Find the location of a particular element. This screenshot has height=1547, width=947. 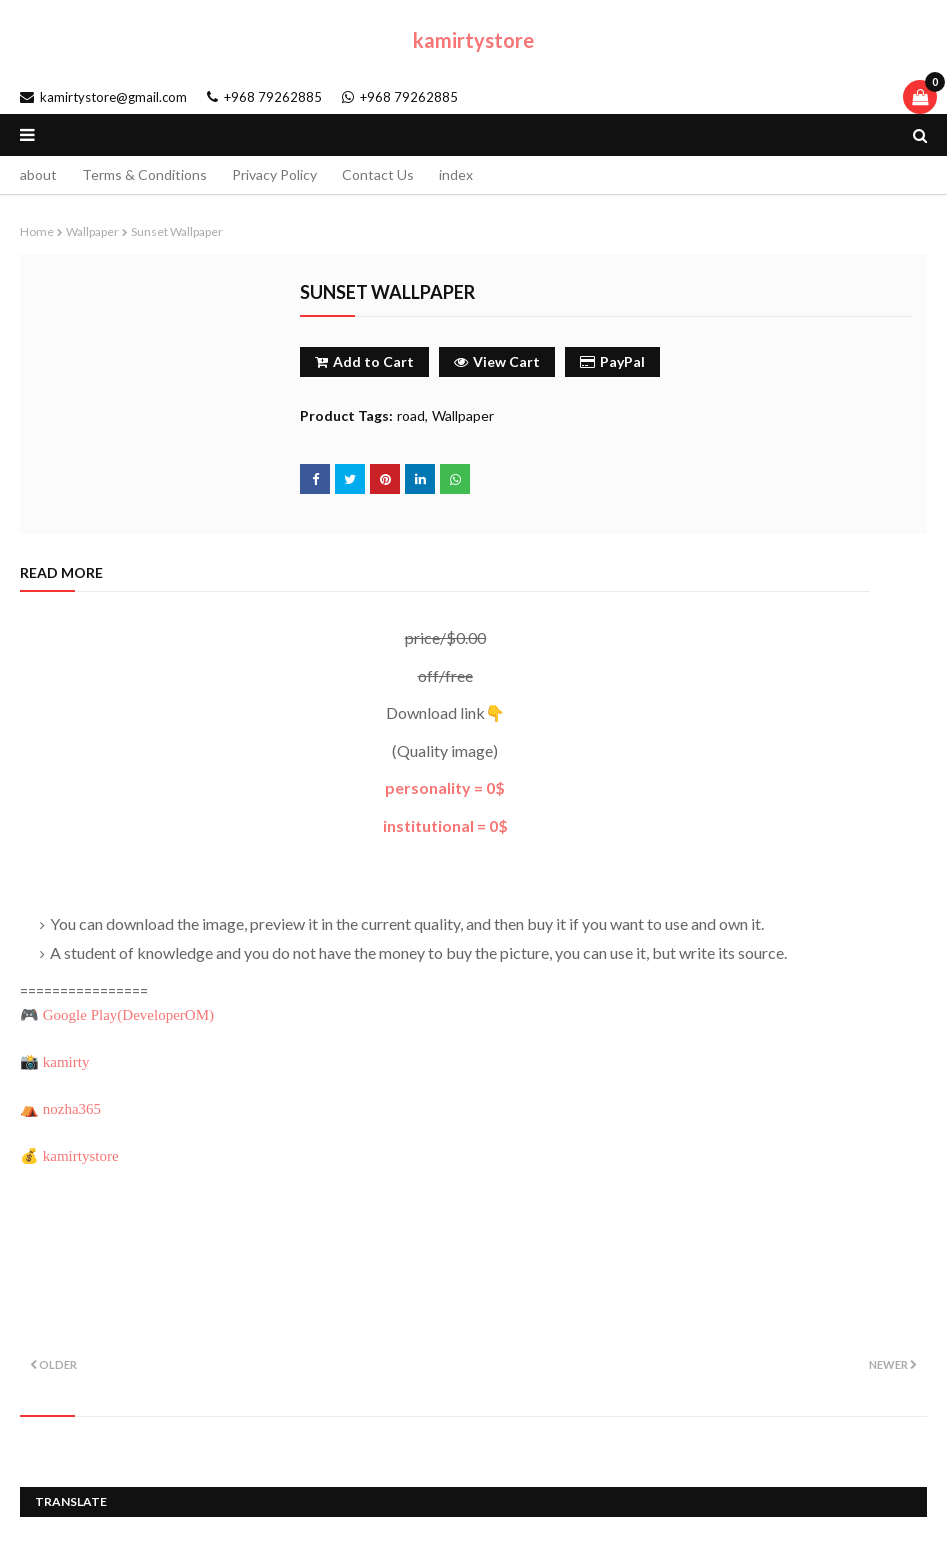

road is located at coordinates (411, 415).